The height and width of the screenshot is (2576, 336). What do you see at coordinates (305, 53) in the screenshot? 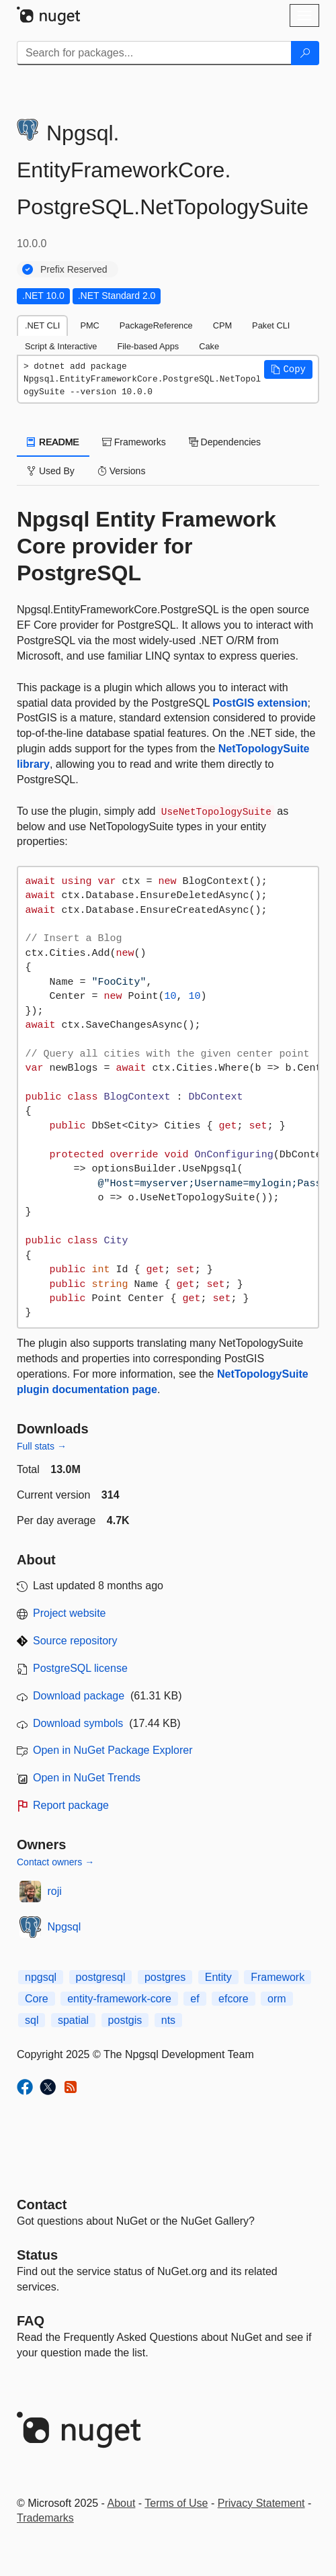
I see `[Search]` at bounding box center [305, 53].